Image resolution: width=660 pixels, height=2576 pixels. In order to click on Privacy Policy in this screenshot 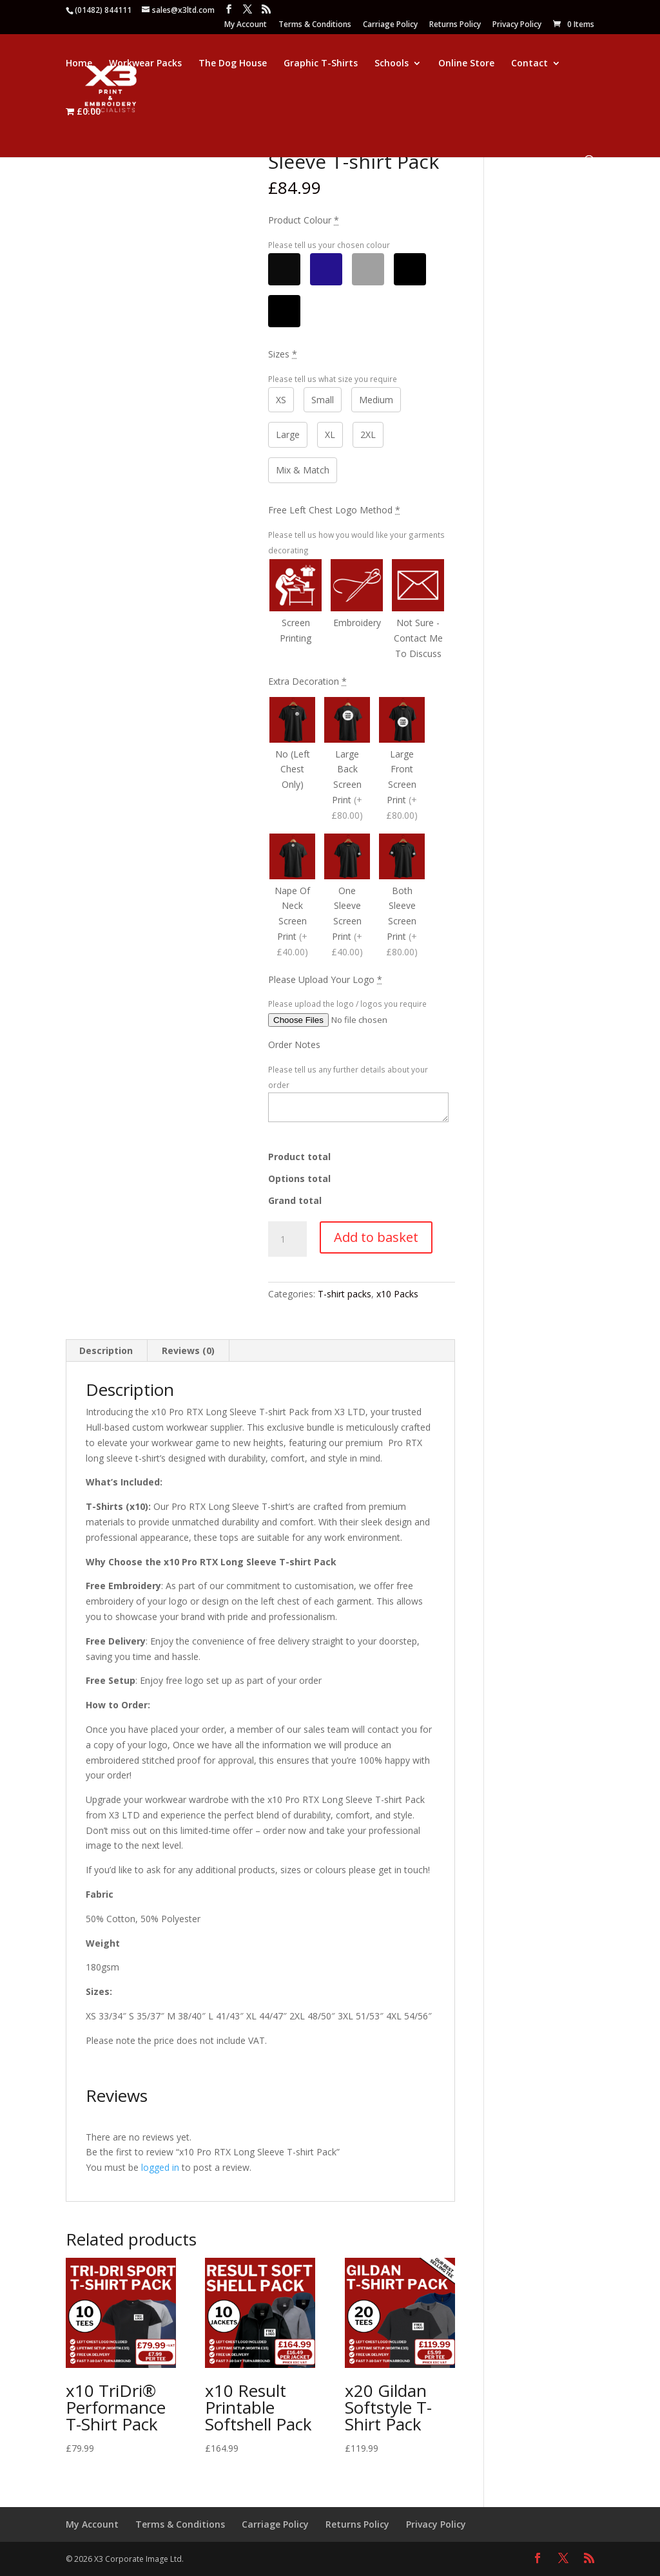, I will do `click(516, 25)`.